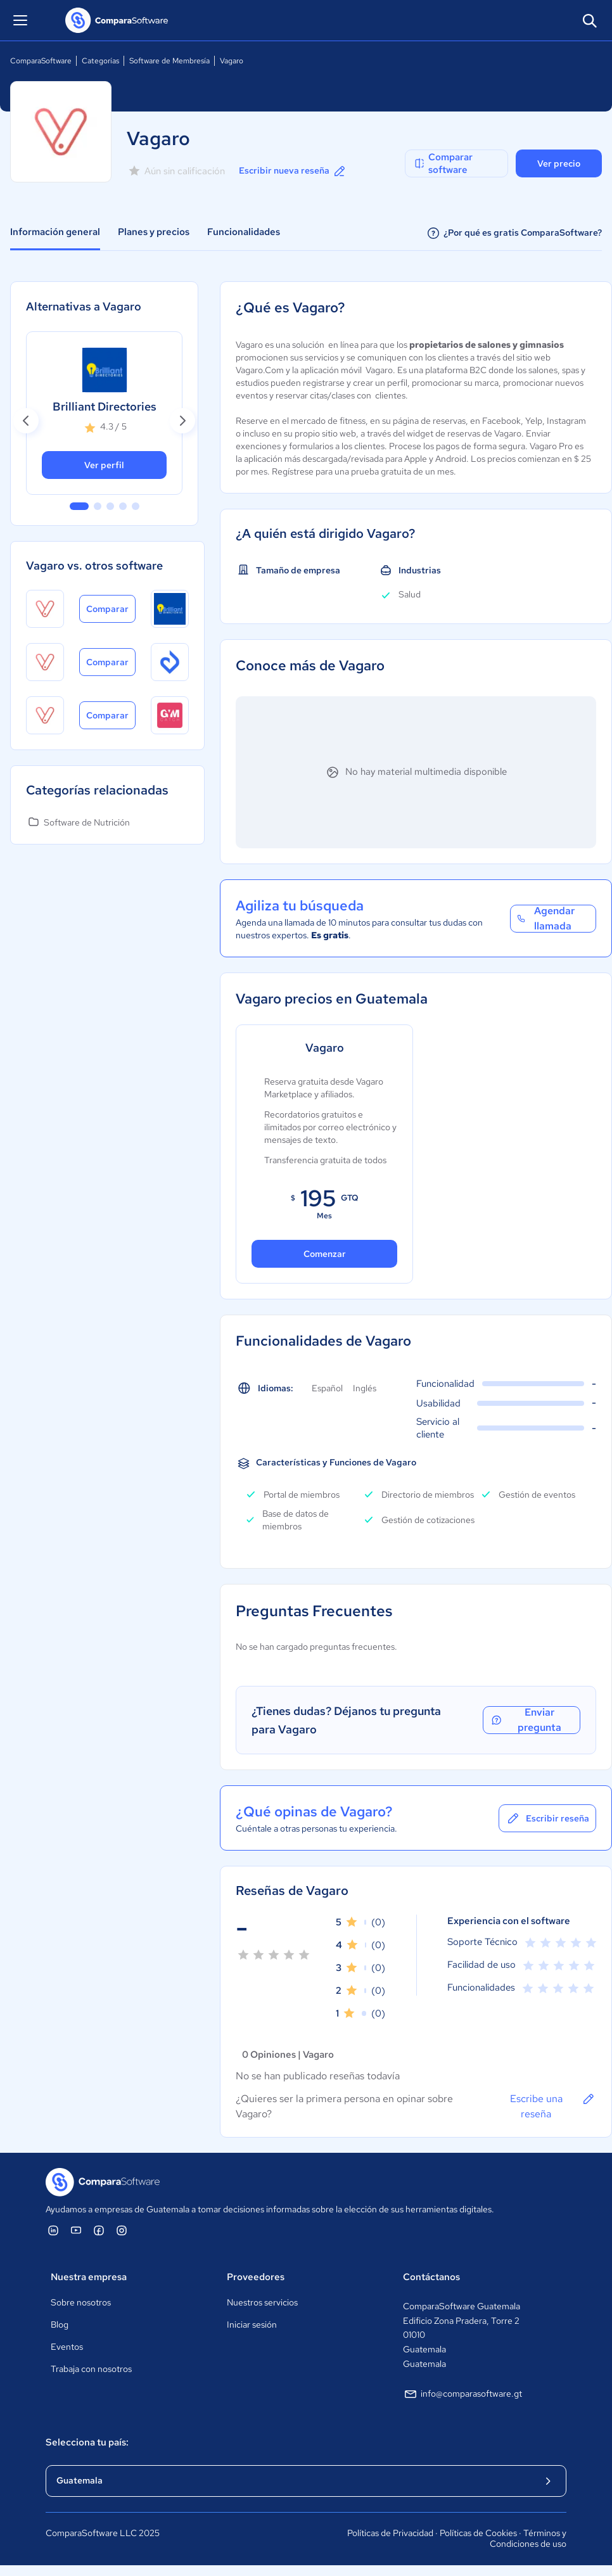 This screenshot has width=612, height=2576. What do you see at coordinates (553, 2105) in the screenshot?
I see `Escribe una reseña` at bounding box center [553, 2105].